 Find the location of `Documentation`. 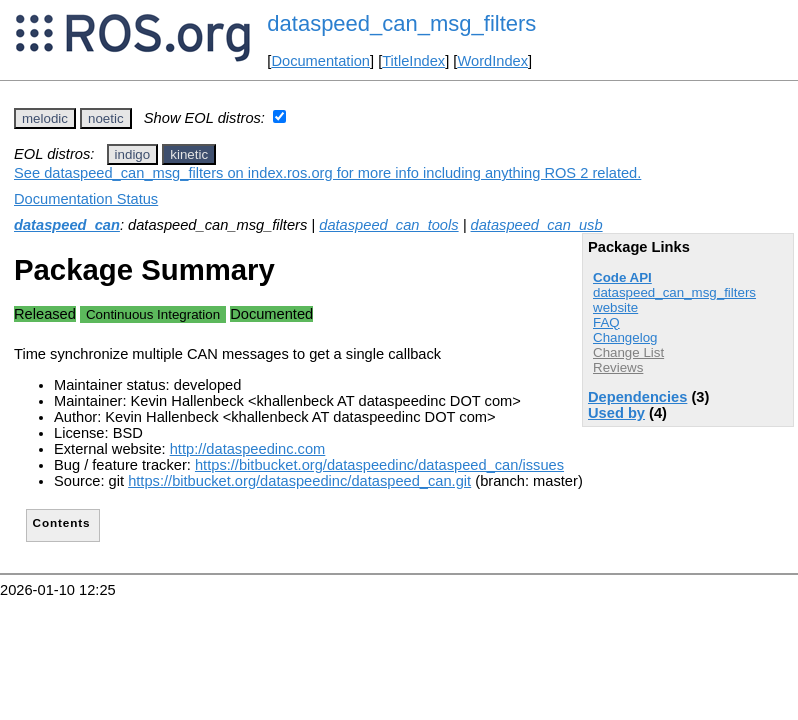

Documentation is located at coordinates (320, 61).